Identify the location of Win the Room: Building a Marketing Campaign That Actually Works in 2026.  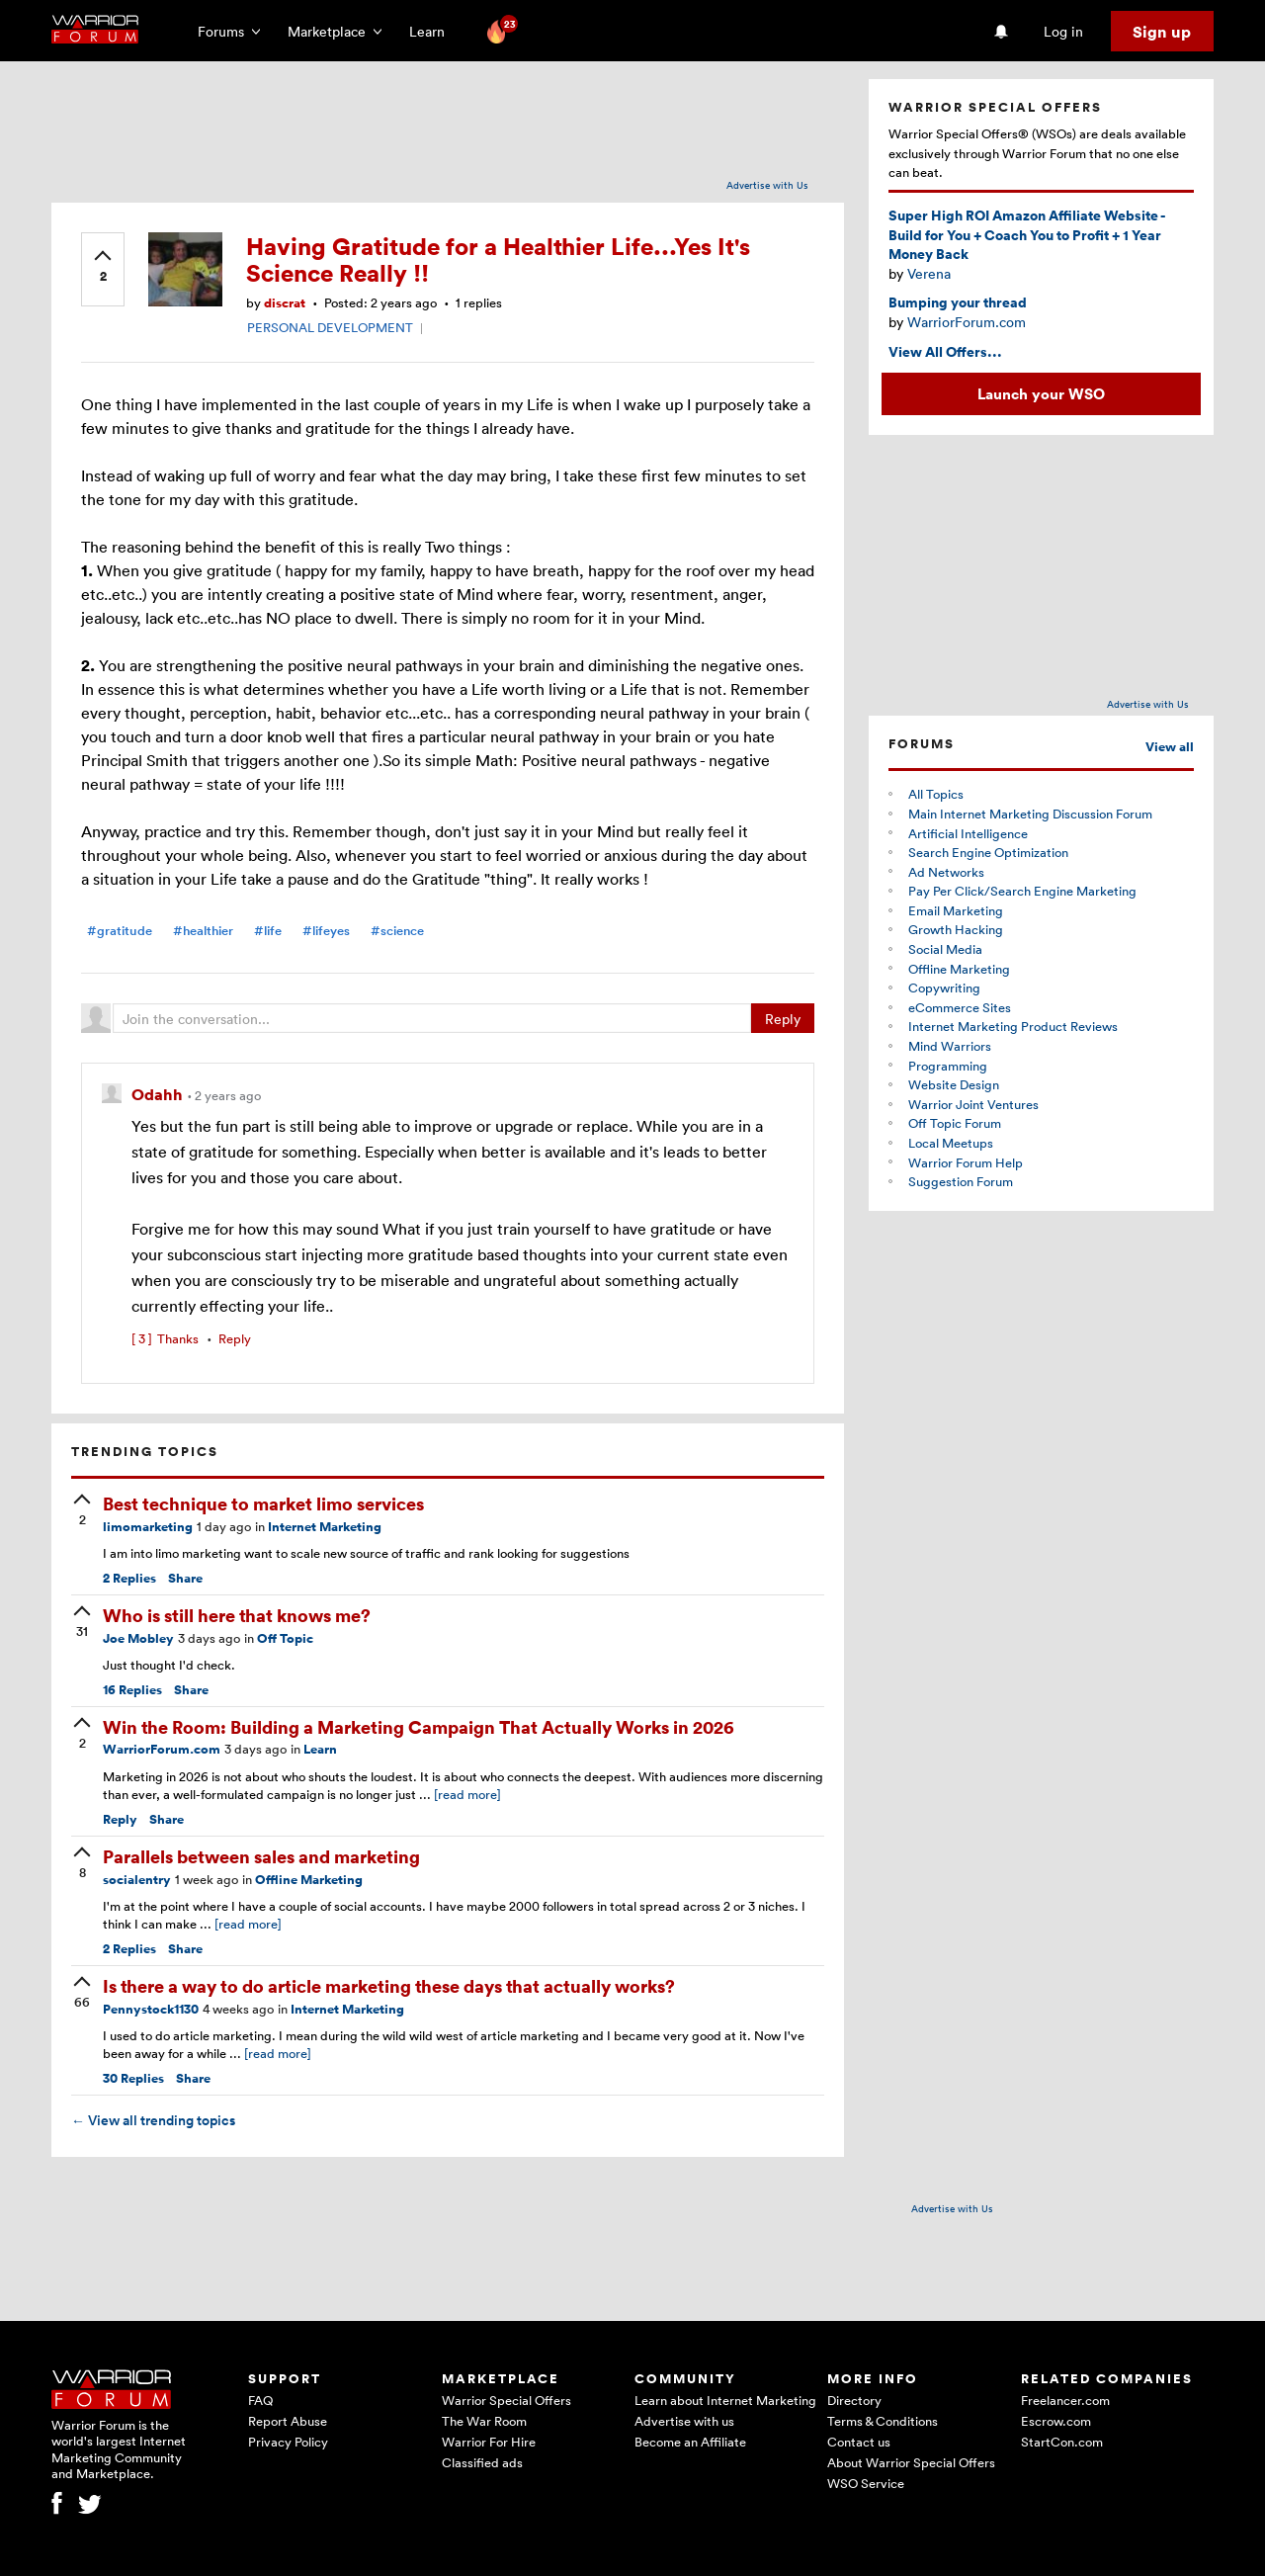
(418, 1726).